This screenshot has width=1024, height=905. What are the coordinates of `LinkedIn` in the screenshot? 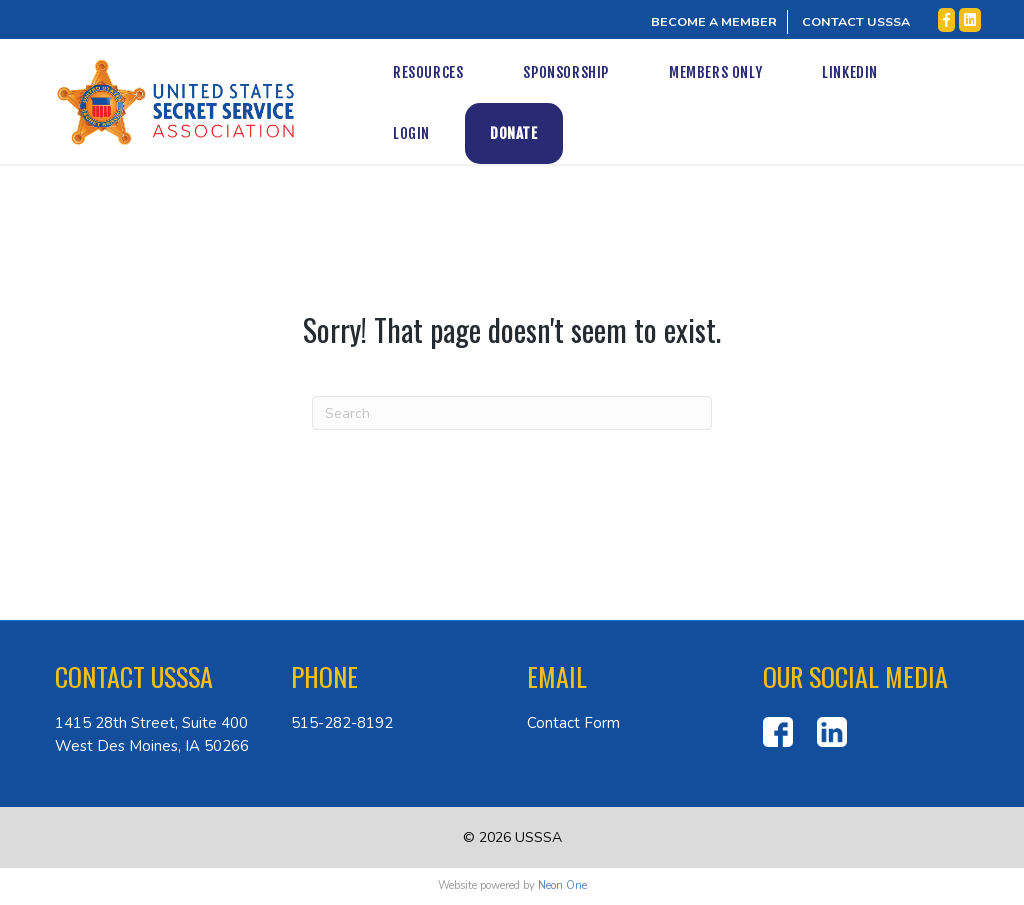 It's located at (849, 72).